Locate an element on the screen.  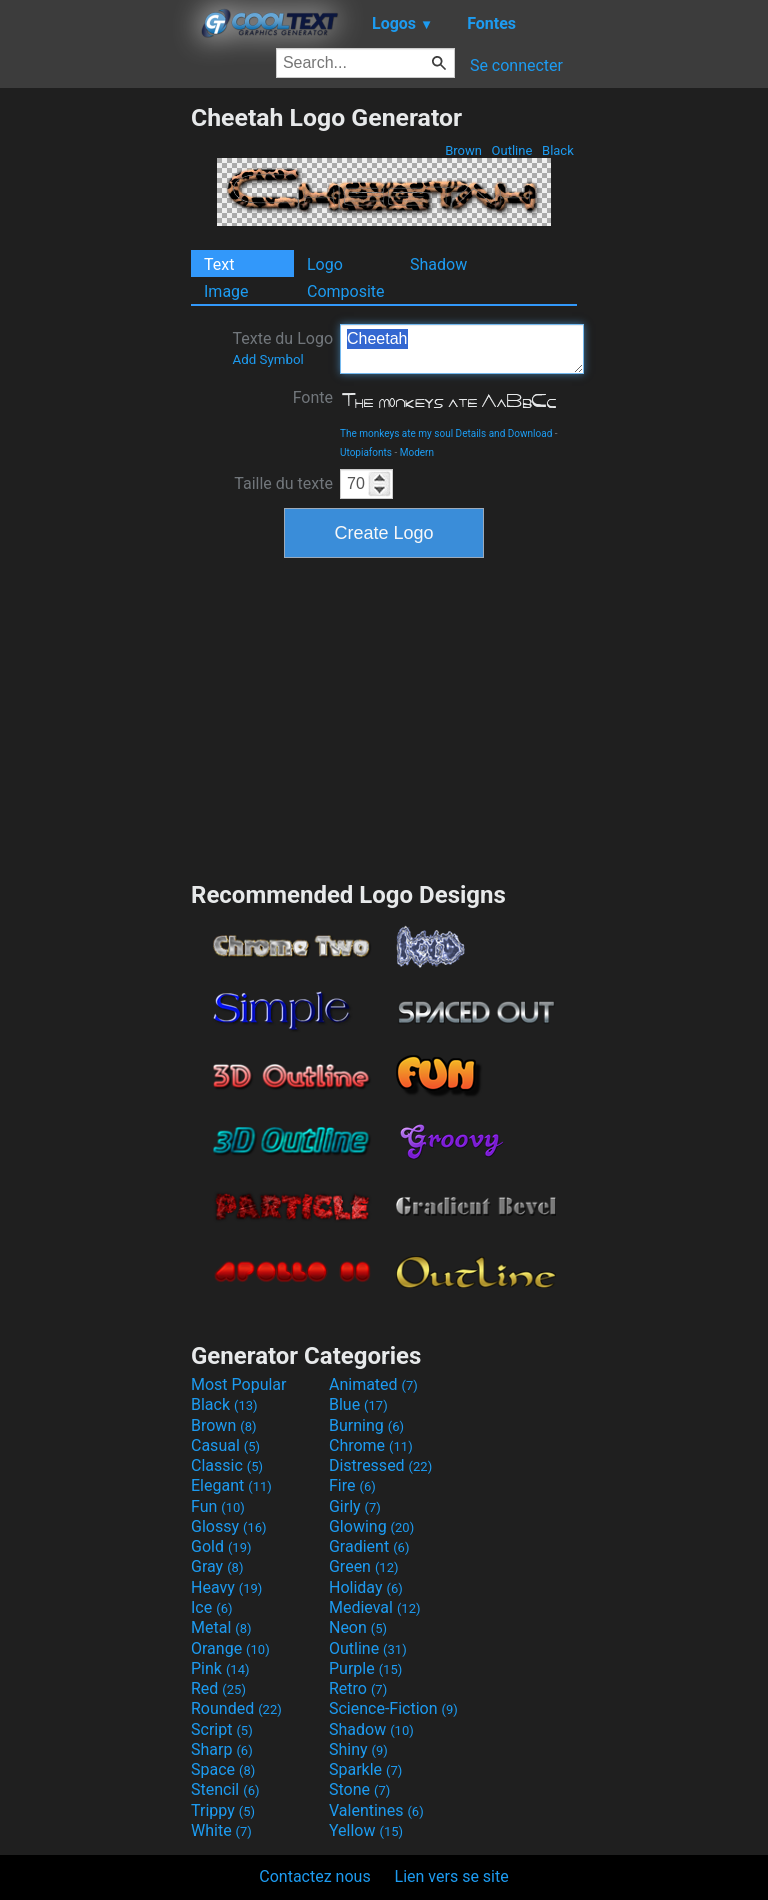
Gradient is located at coordinates (369, 1546).